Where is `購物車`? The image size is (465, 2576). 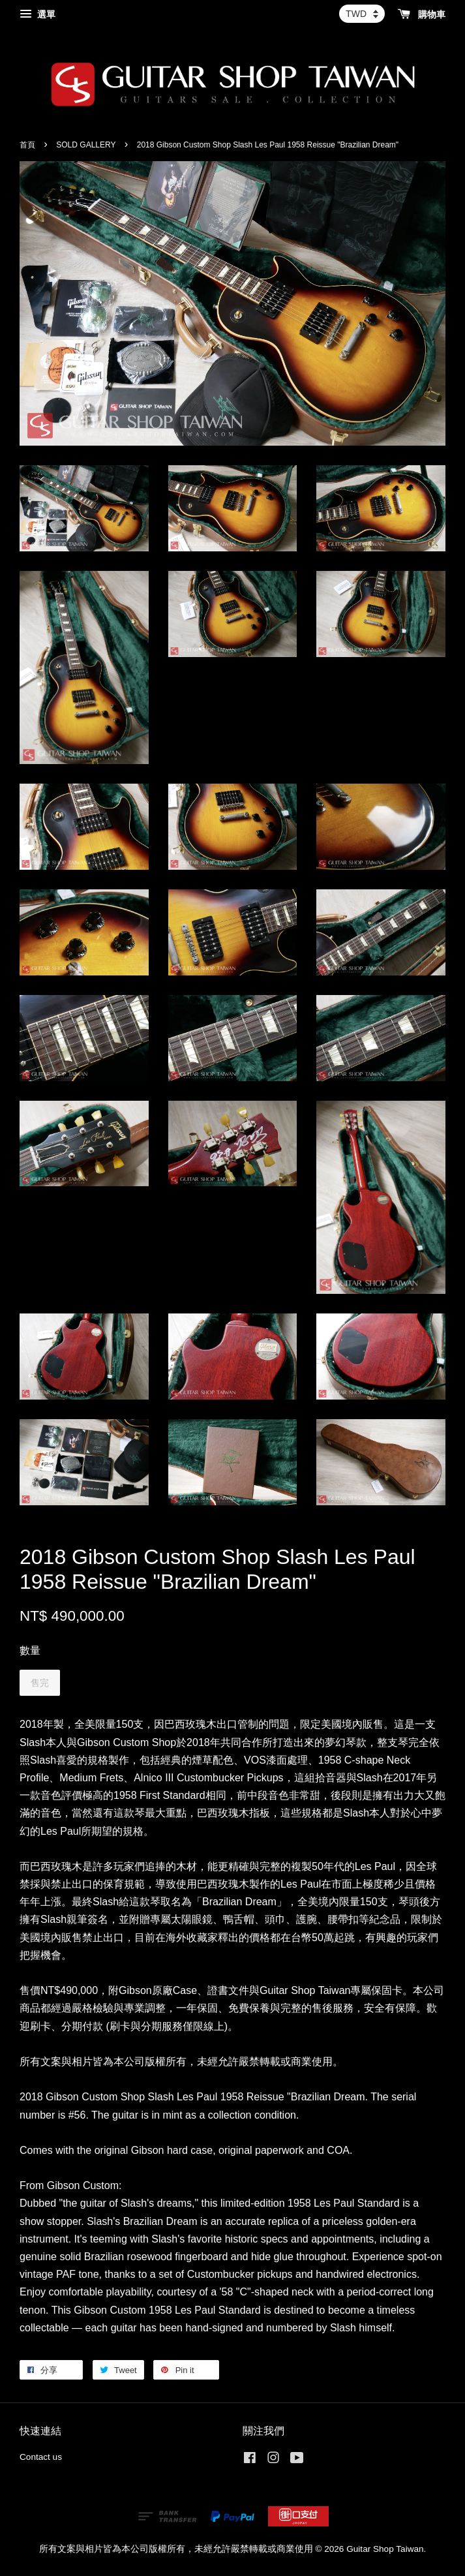 購物車 is located at coordinates (421, 14).